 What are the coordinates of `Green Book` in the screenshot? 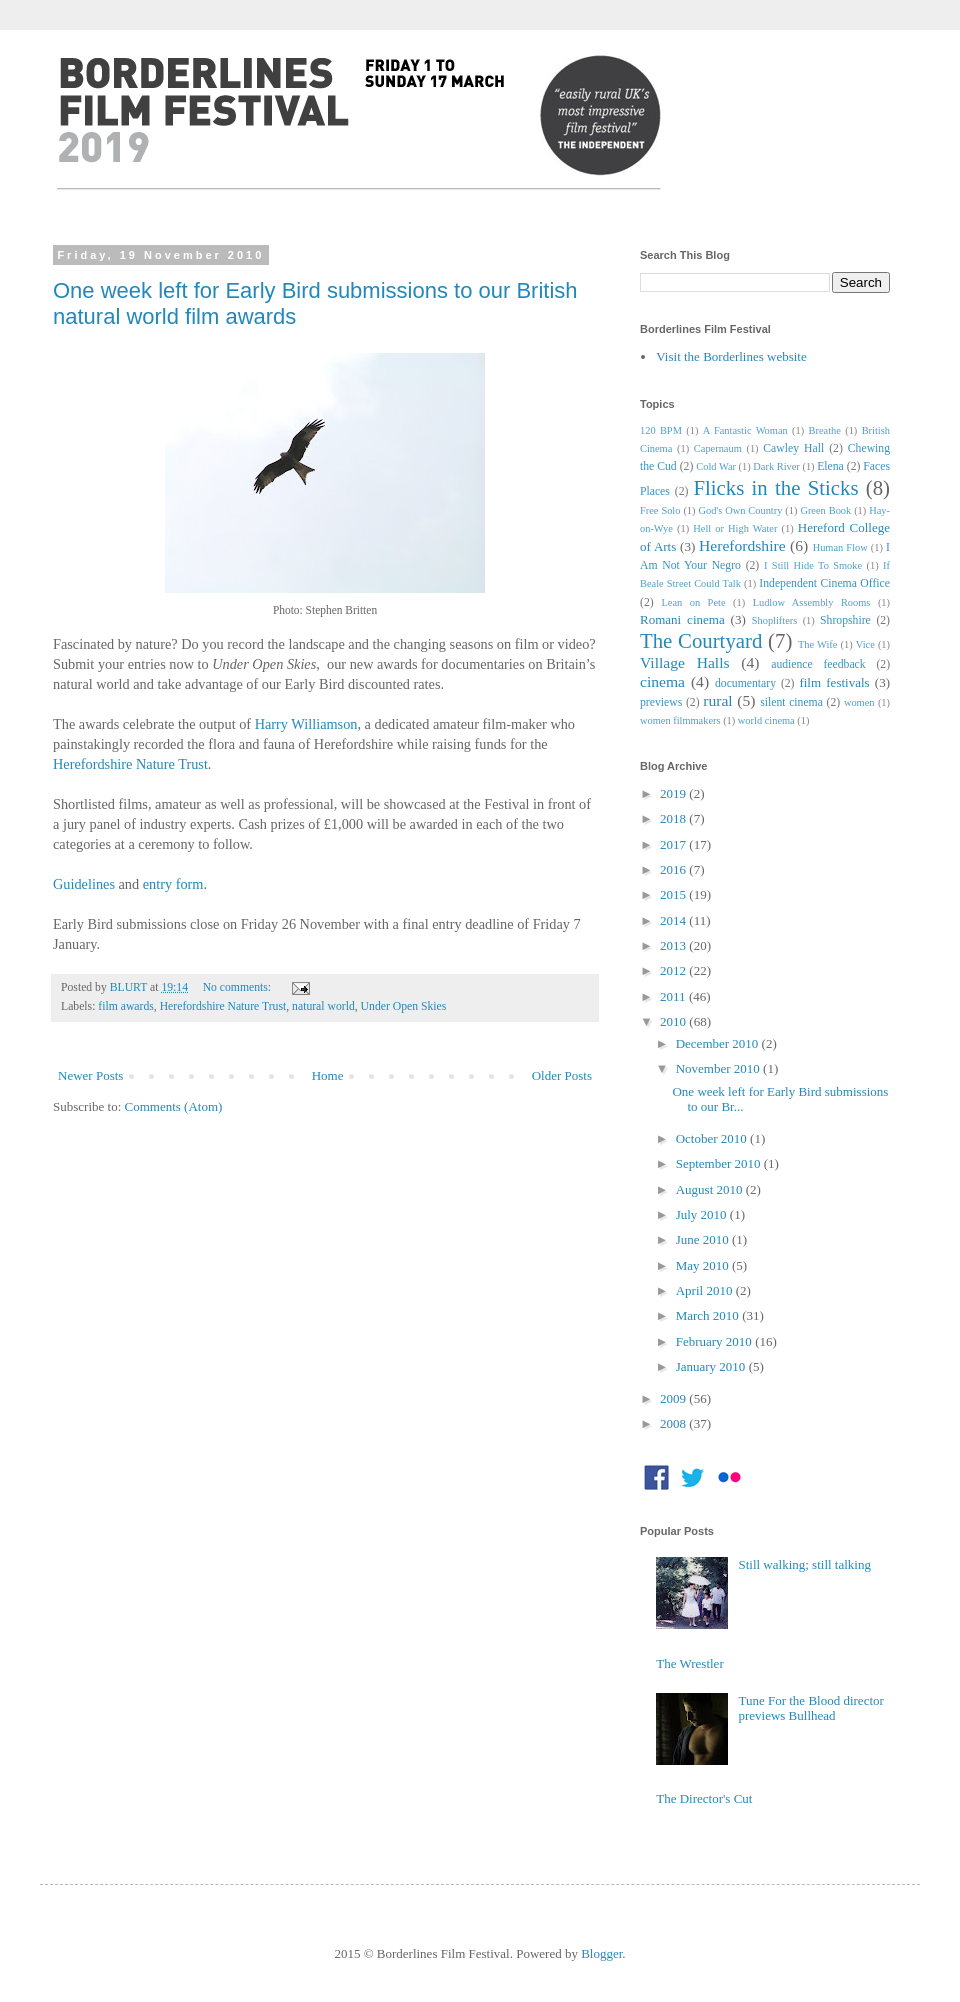 It's located at (825, 510).